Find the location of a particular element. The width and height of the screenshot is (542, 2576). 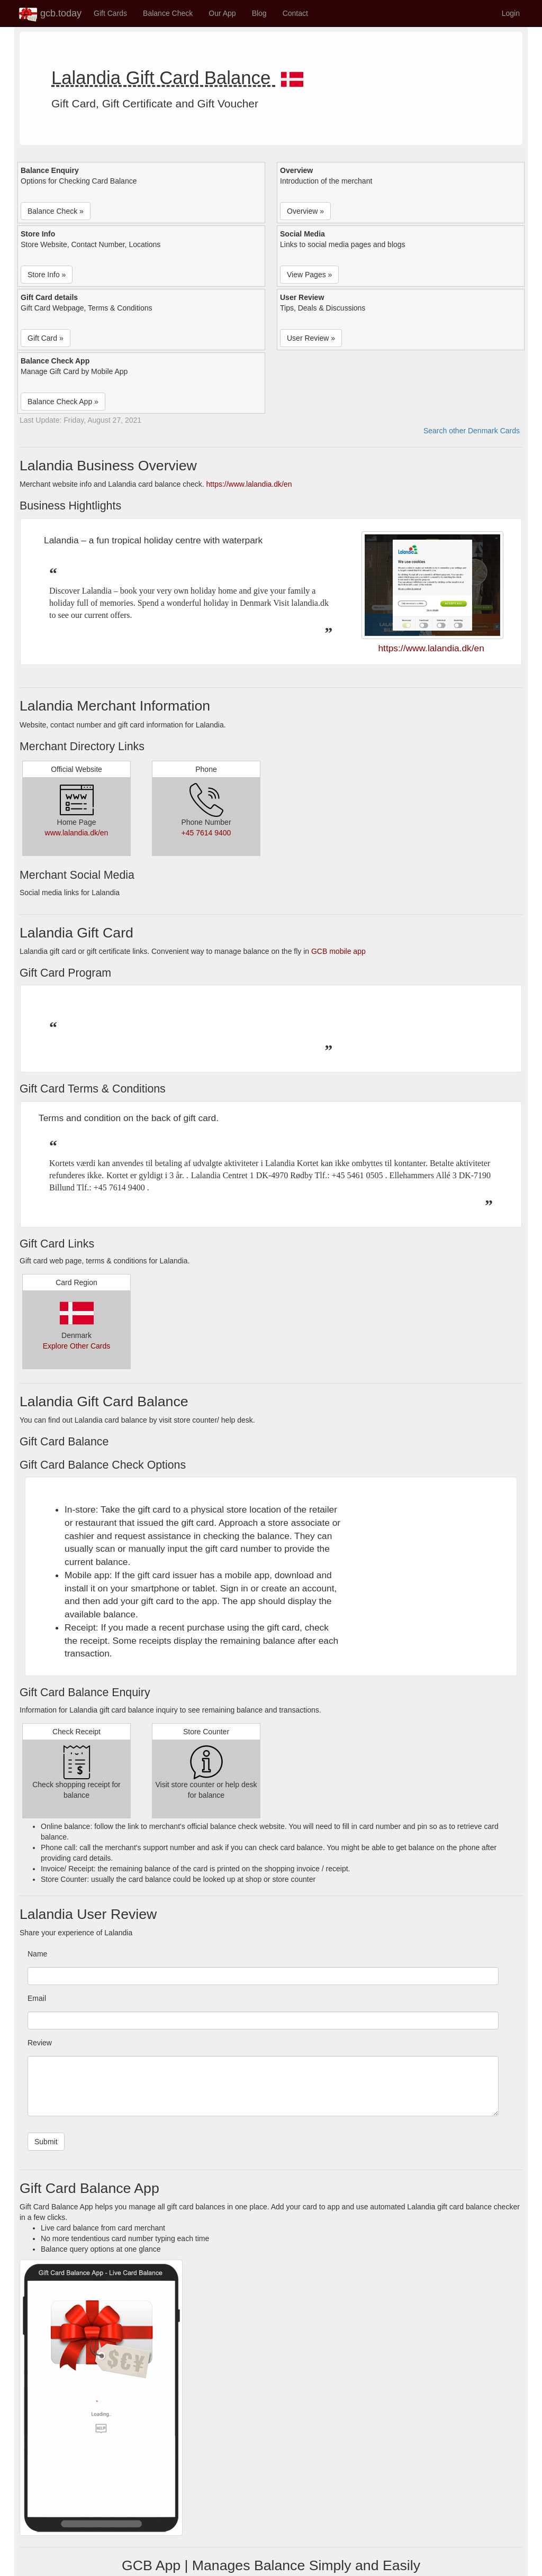

Balance Check App » [button] is located at coordinates (63, 401).